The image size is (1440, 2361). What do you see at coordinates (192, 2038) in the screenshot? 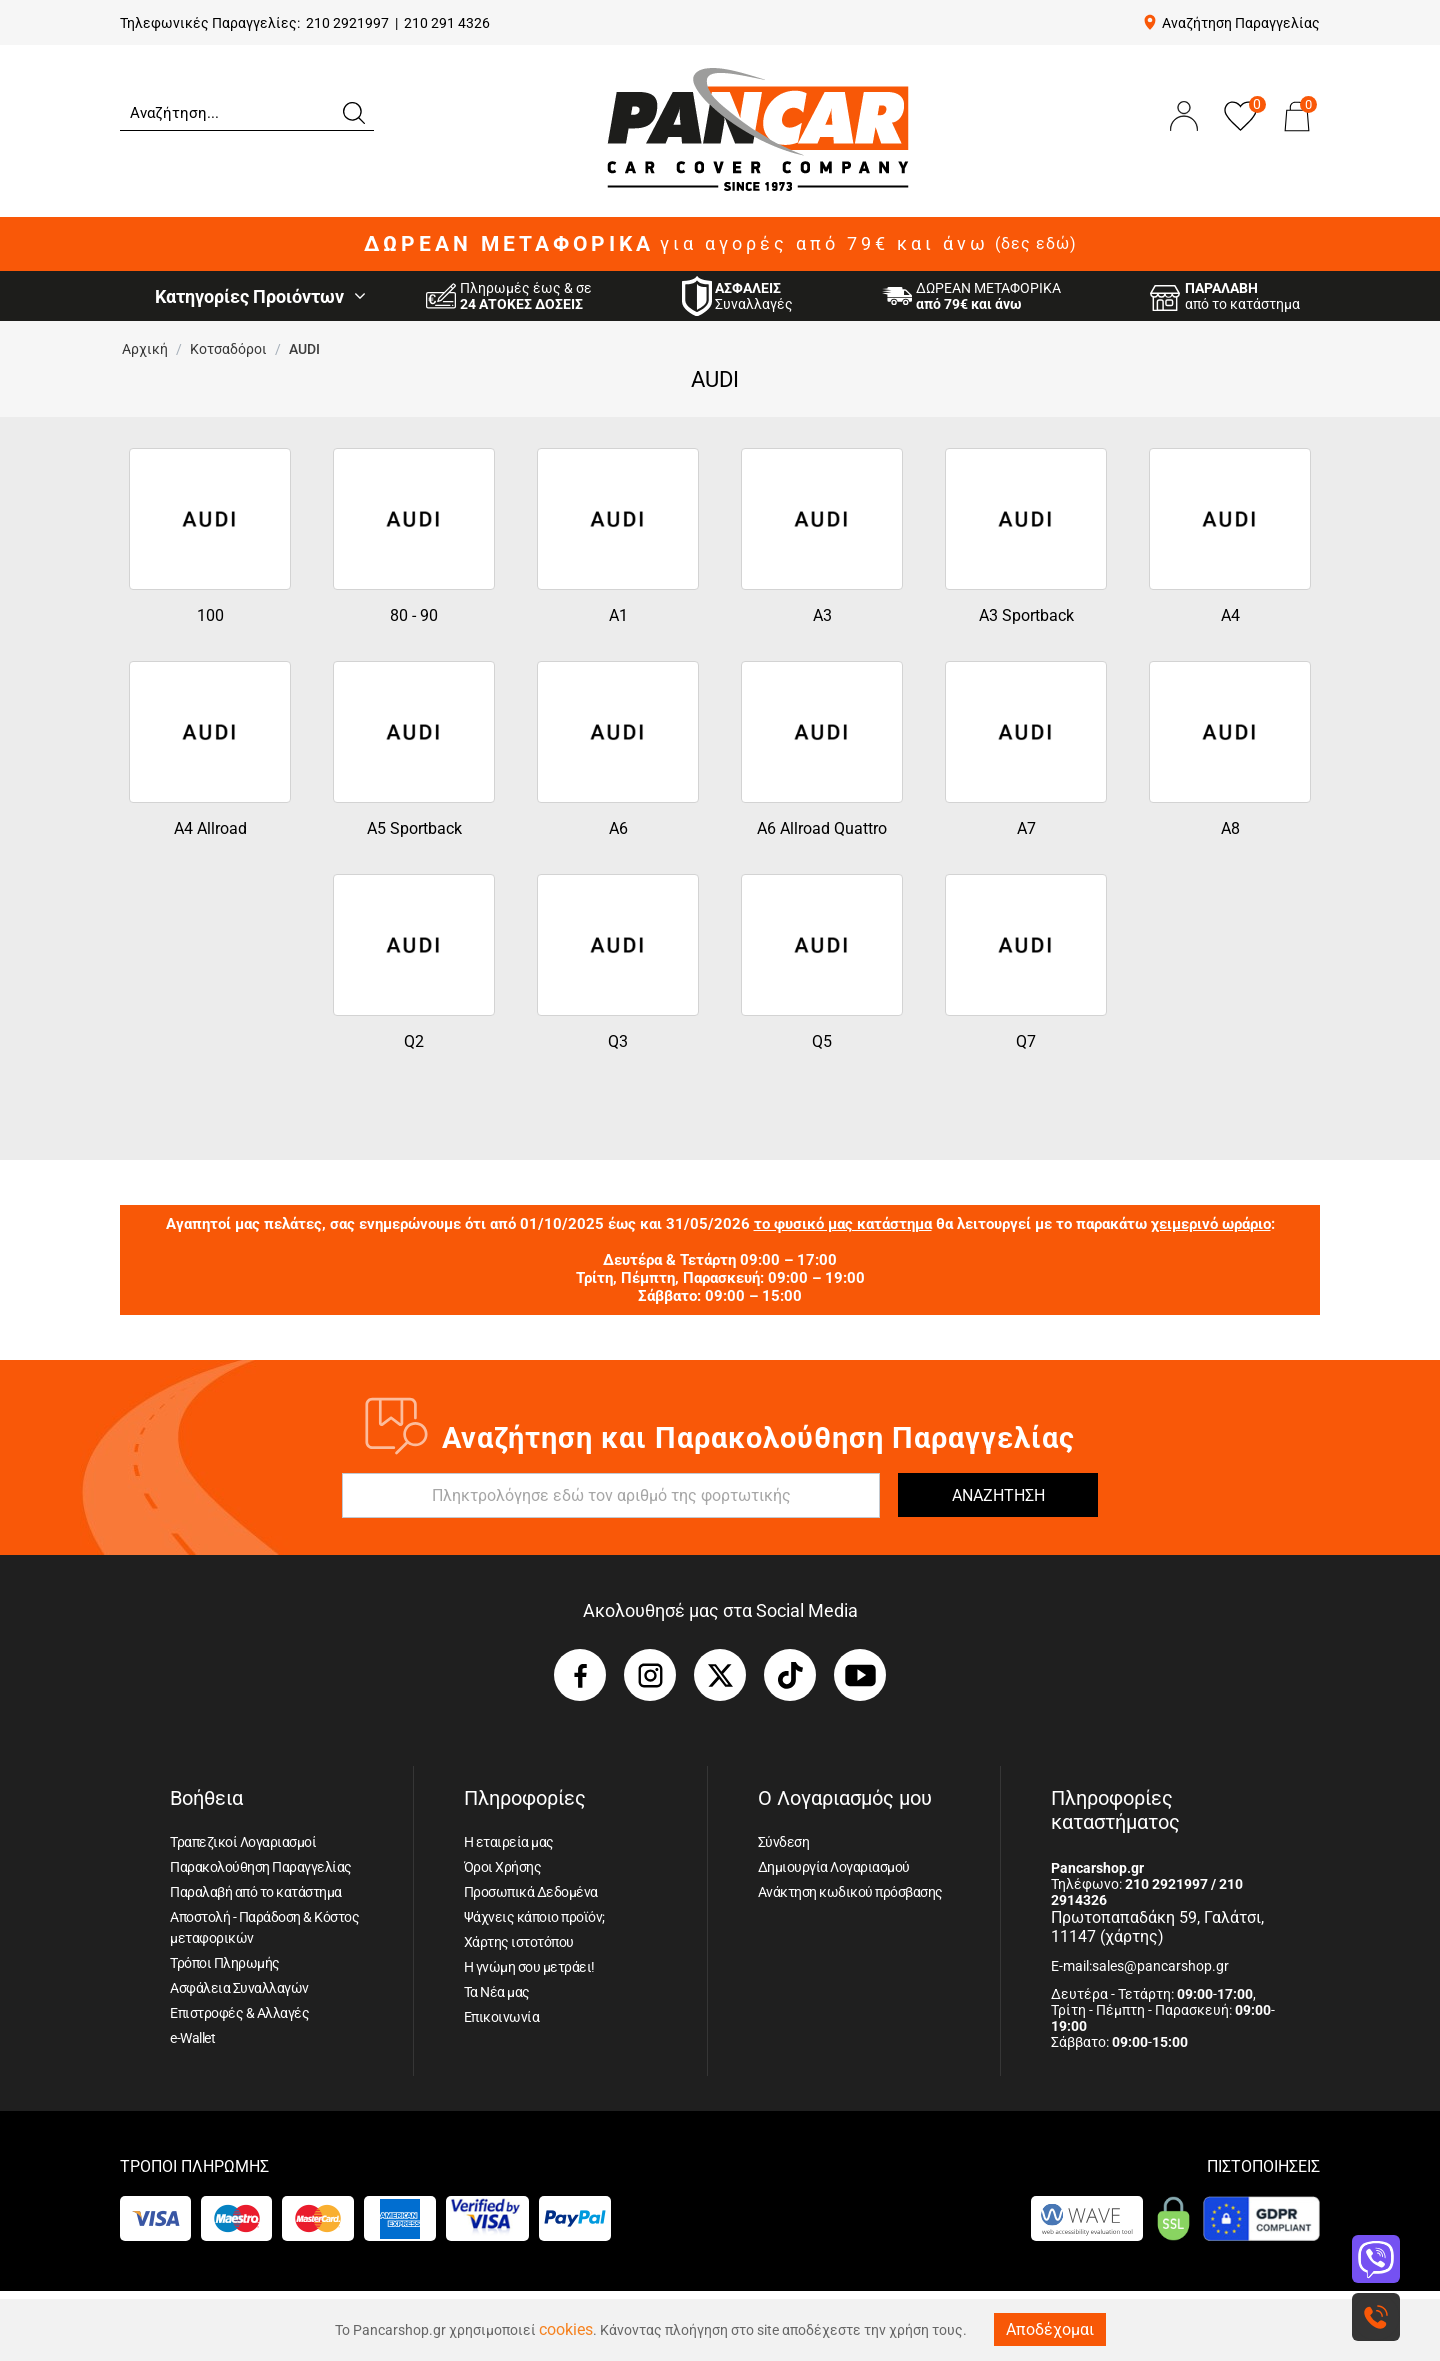
I see `e-Wallet` at bounding box center [192, 2038].